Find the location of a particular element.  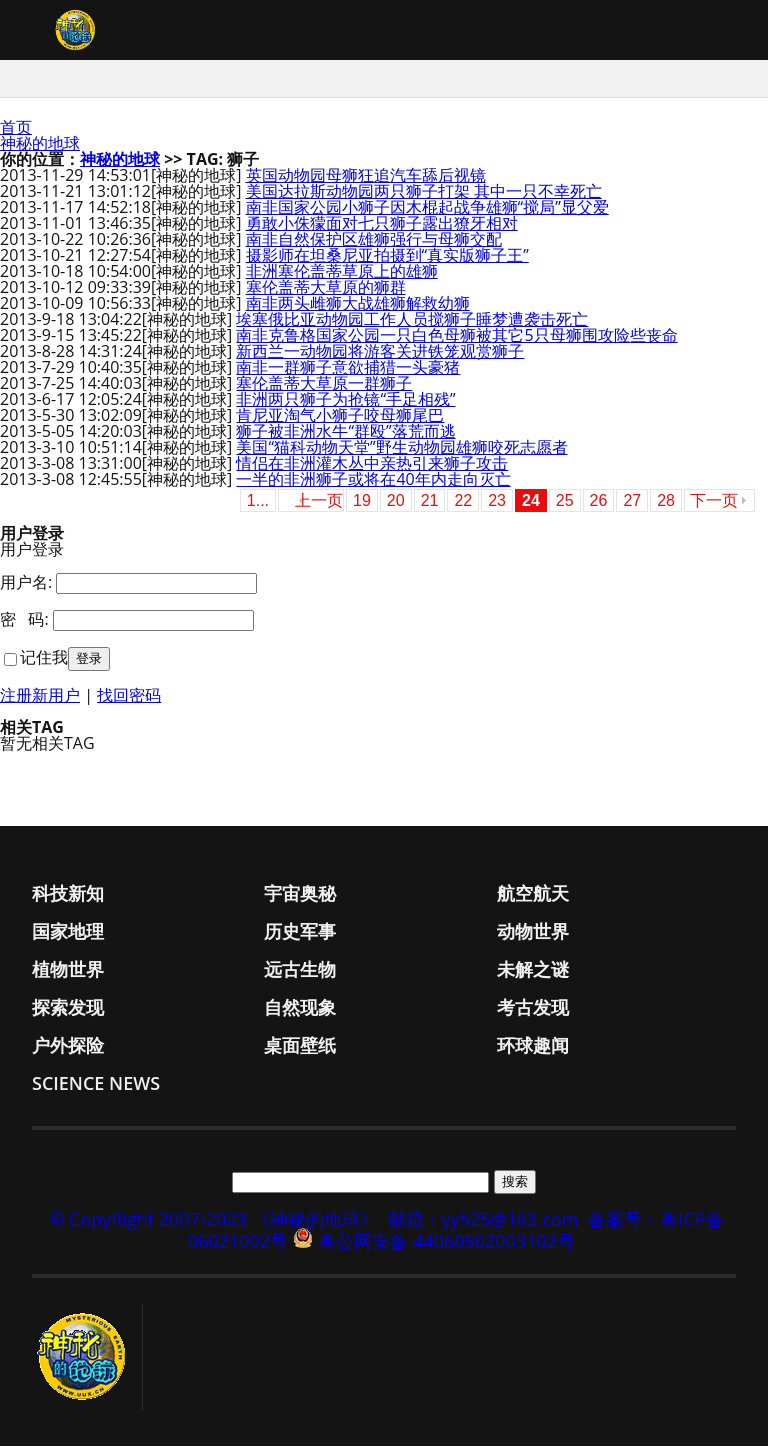

摄影师在坦桑尼亚拍摄到“真实版狮子王” is located at coordinates (387, 261).